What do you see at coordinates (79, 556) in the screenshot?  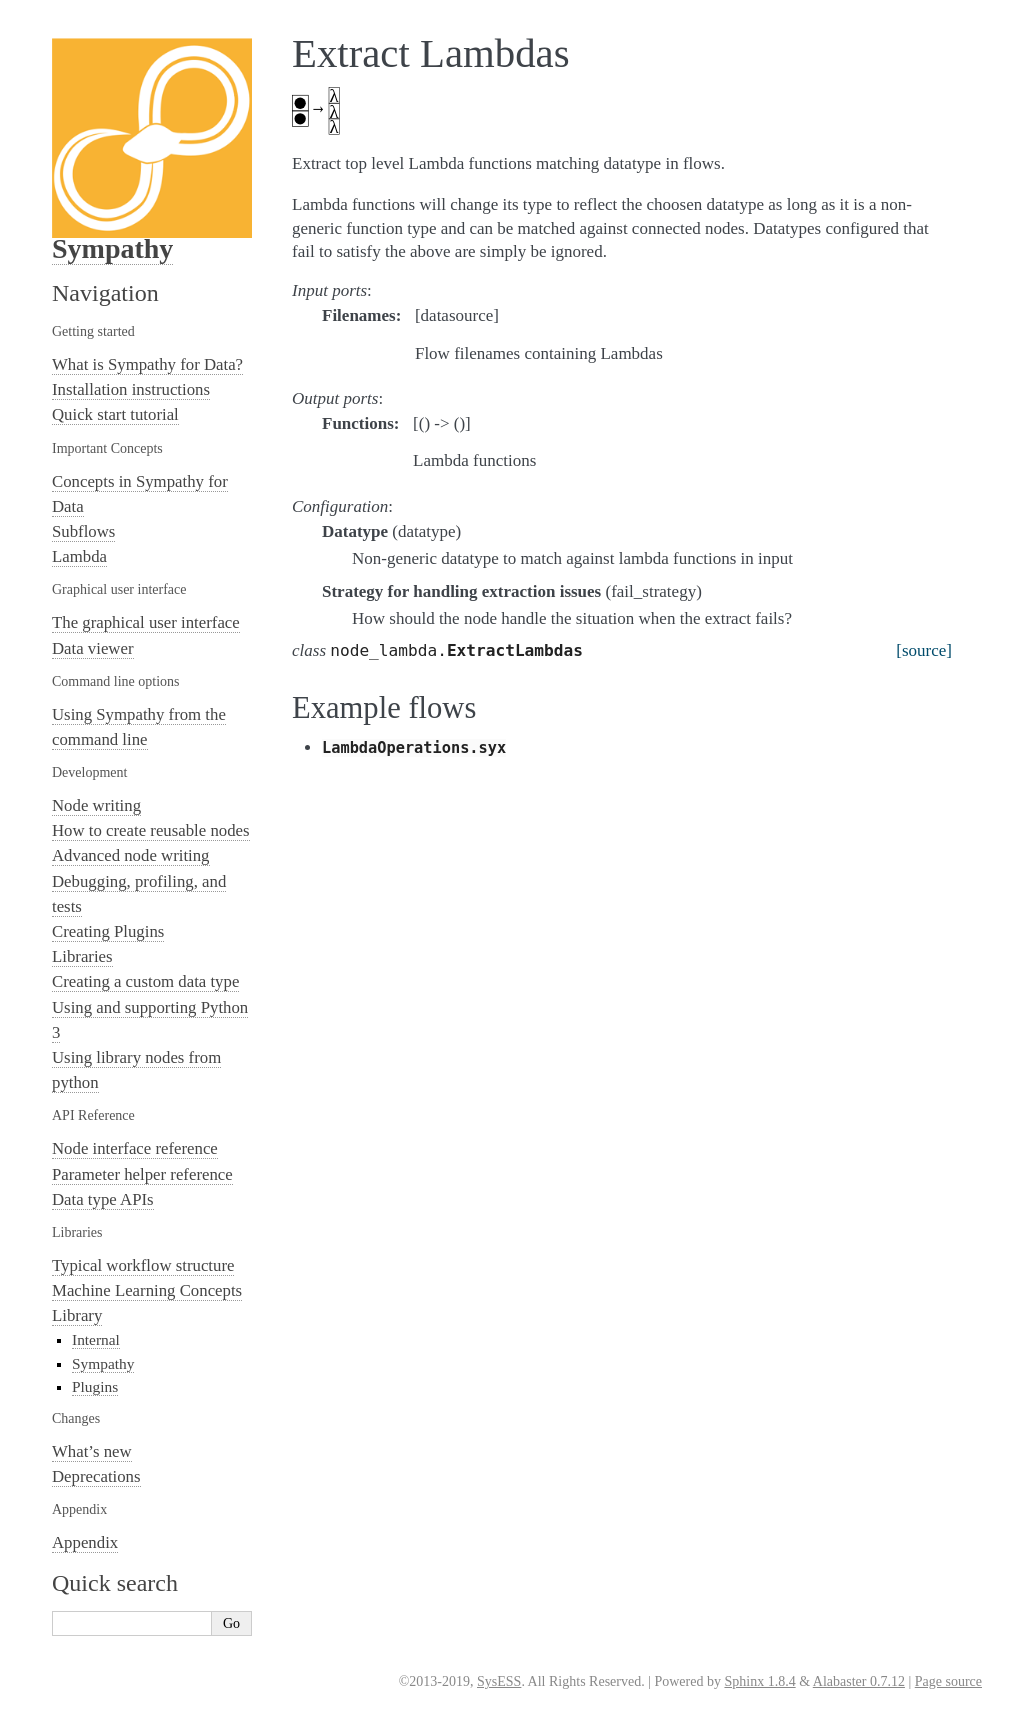 I see `Lambda` at bounding box center [79, 556].